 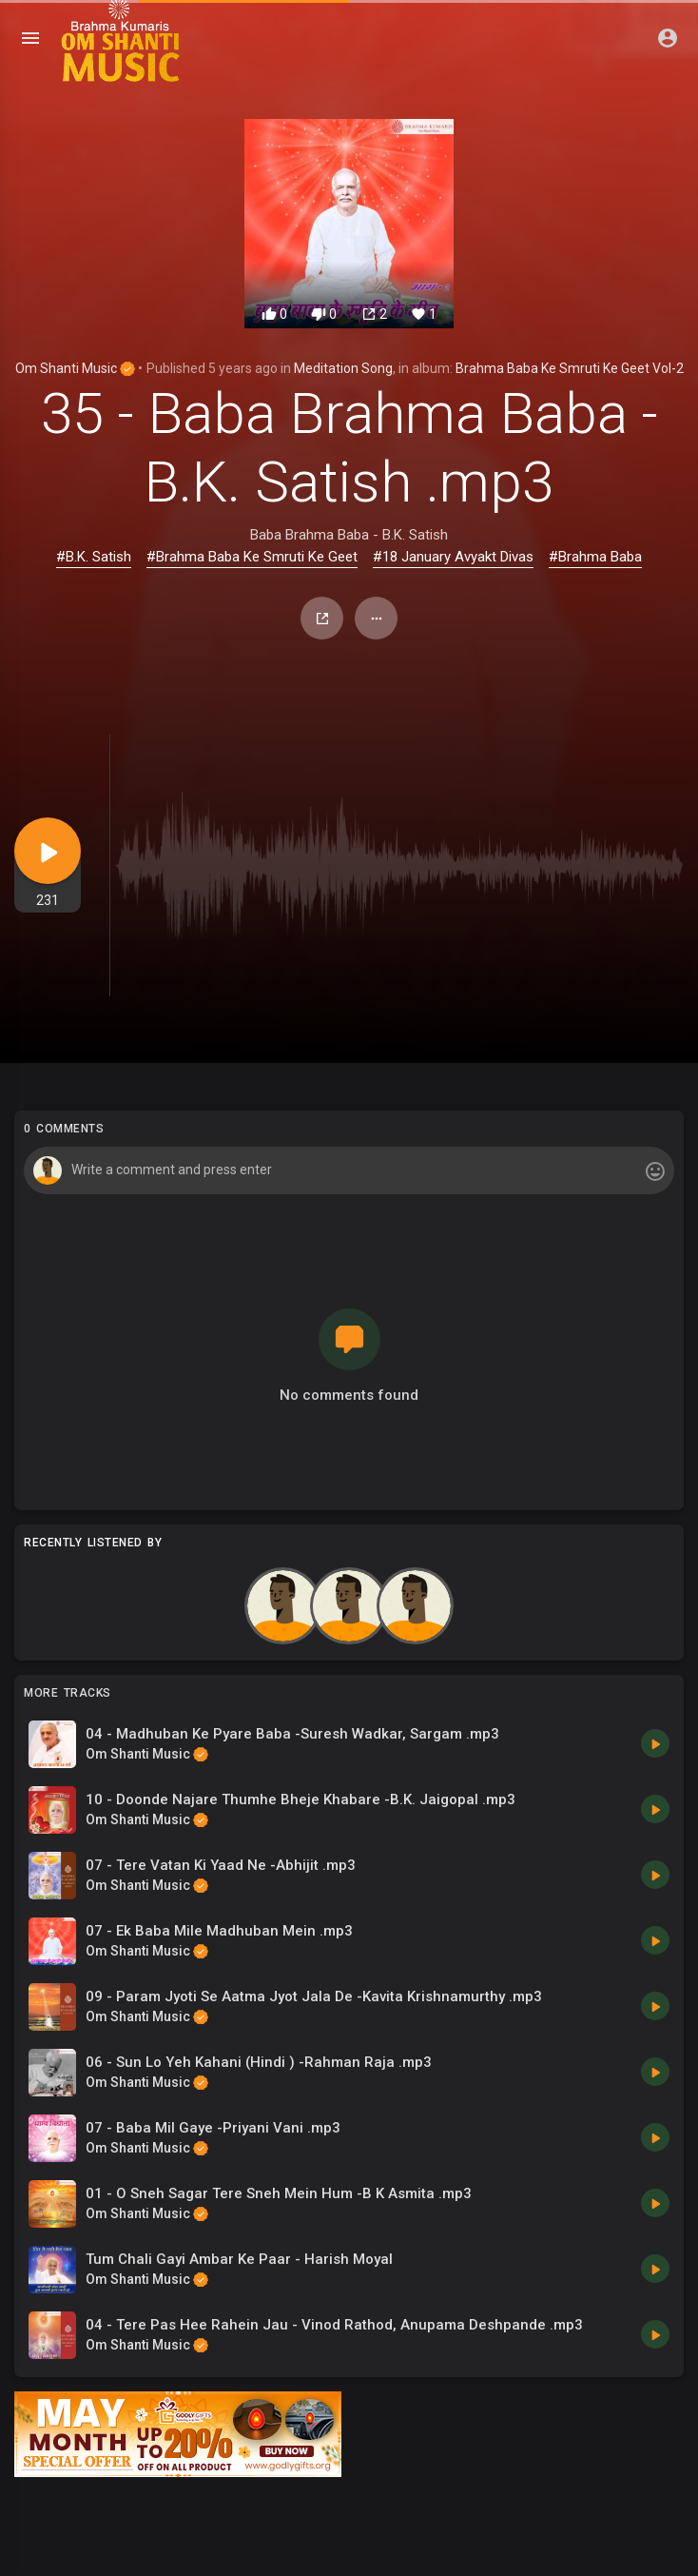 What do you see at coordinates (343, 368) in the screenshot?
I see `Meditation Song` at bounding box center [343, 368].